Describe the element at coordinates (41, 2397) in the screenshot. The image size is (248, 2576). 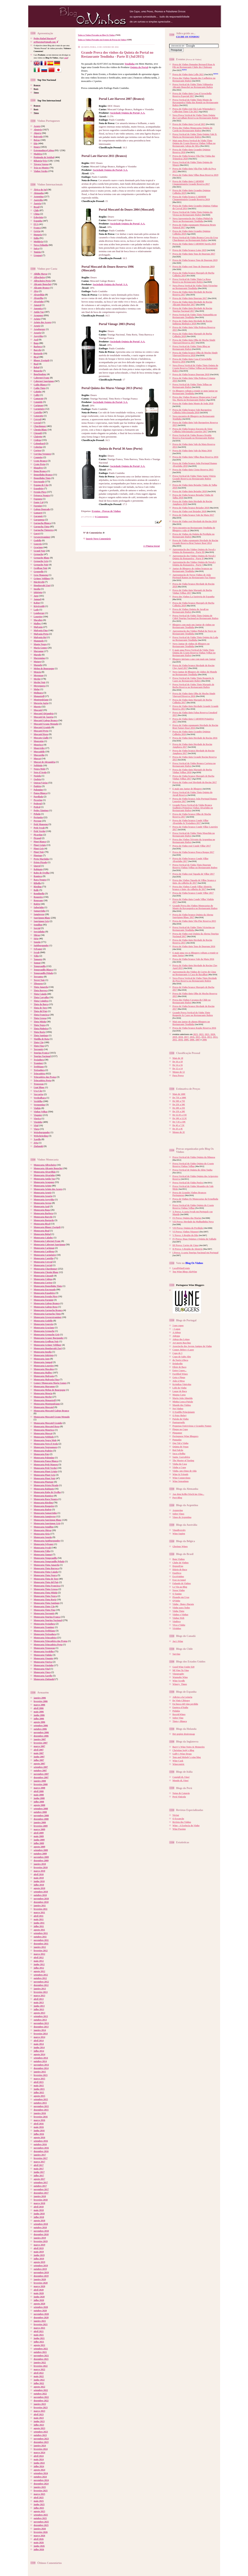
I see `novembro 2022` at that location.